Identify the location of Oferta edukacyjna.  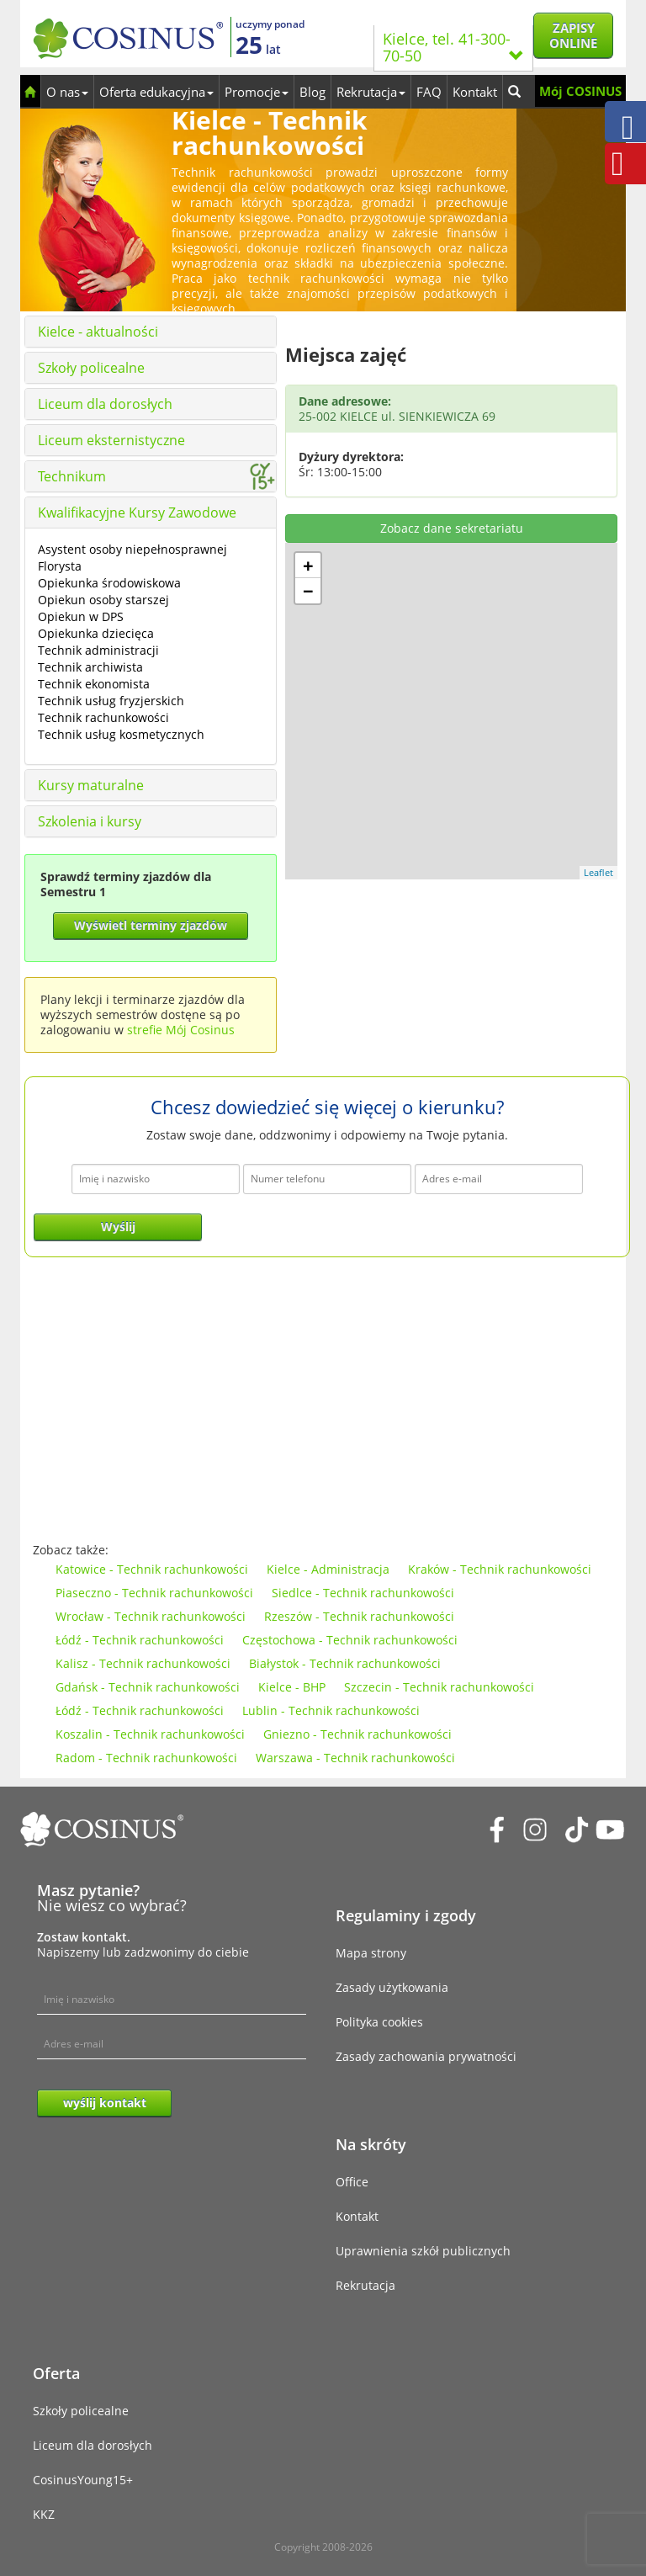
(156, 91).